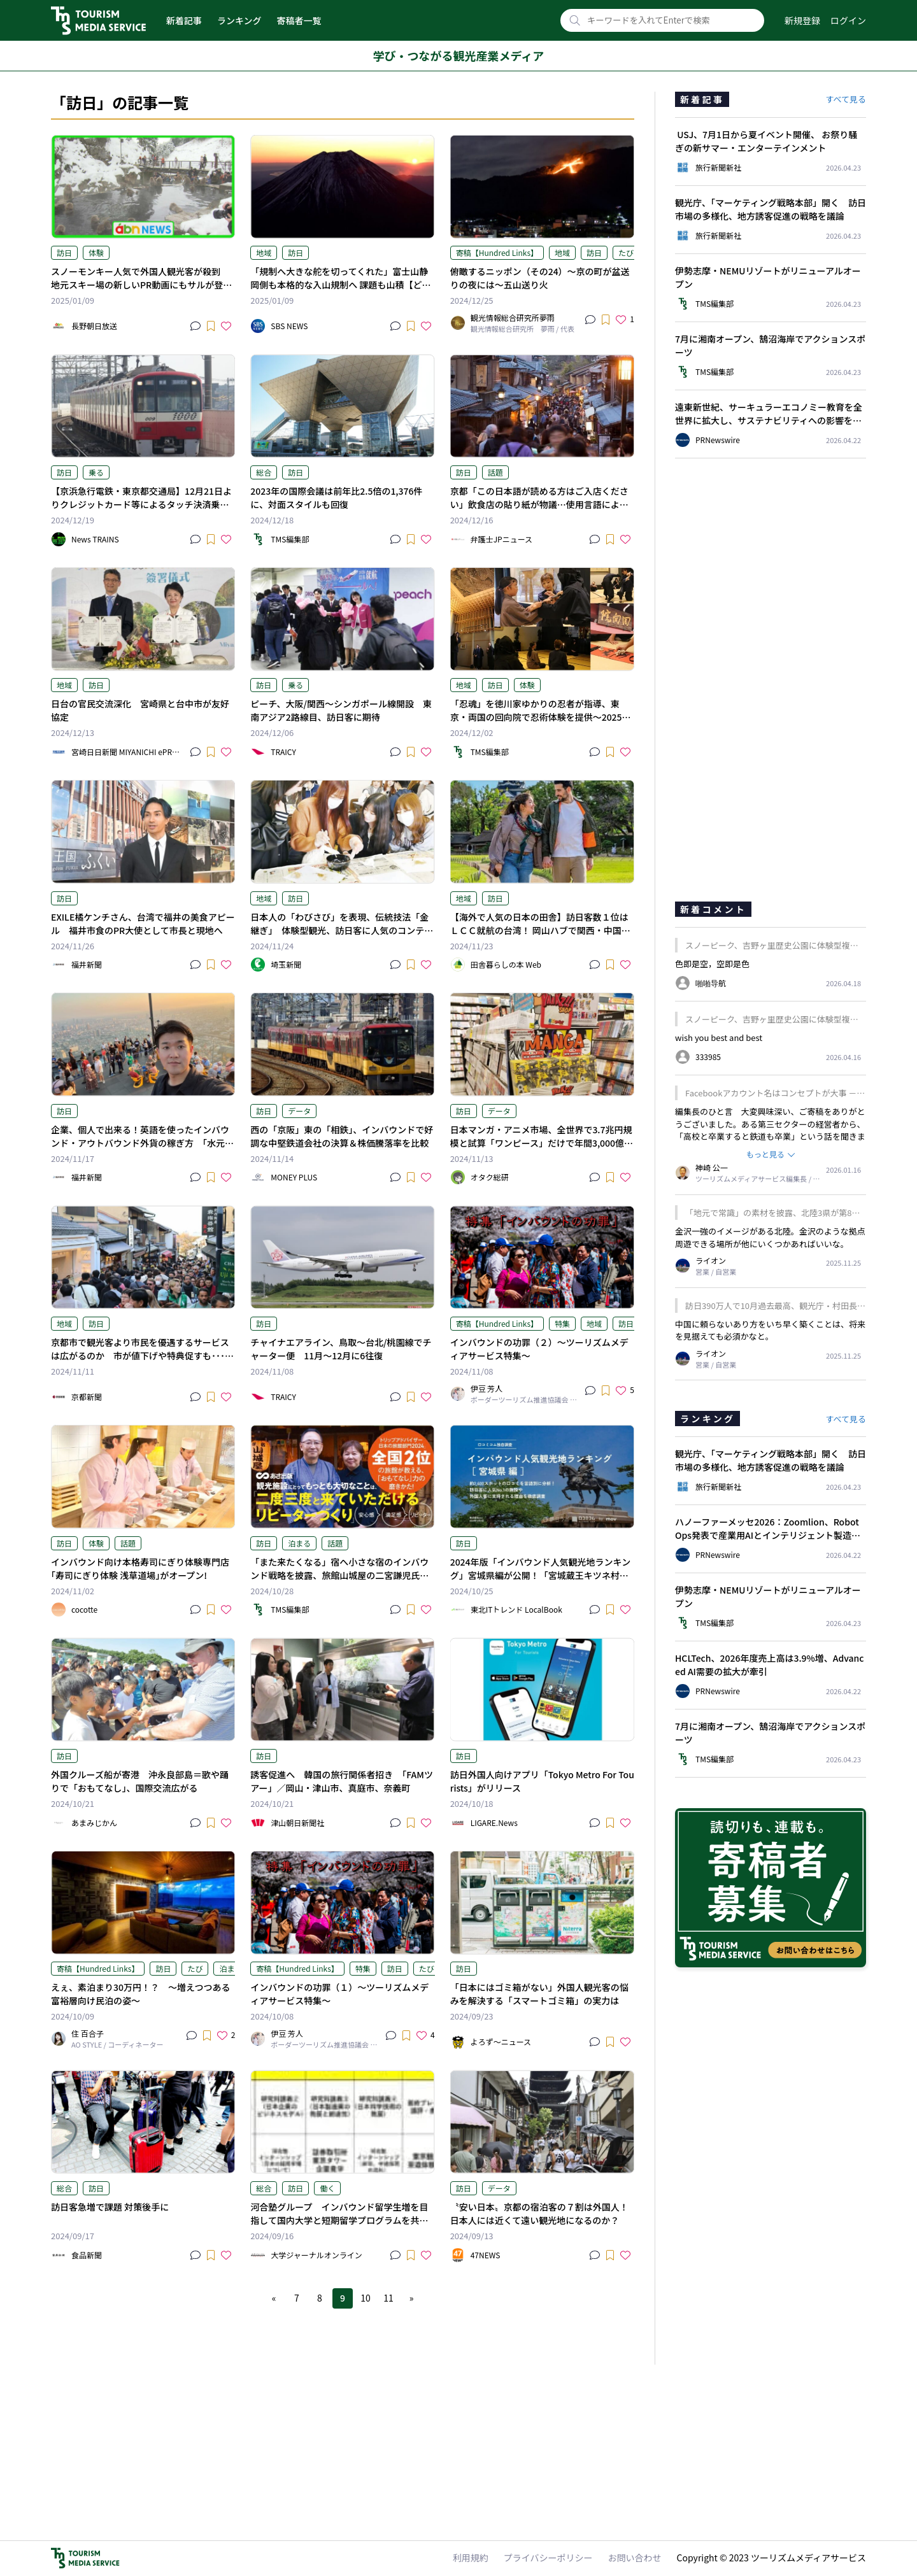 This screenshot has height=2576, width=917. Describe the element at coordinates (263, 472) in the screenshot. I see `総合` at that location.